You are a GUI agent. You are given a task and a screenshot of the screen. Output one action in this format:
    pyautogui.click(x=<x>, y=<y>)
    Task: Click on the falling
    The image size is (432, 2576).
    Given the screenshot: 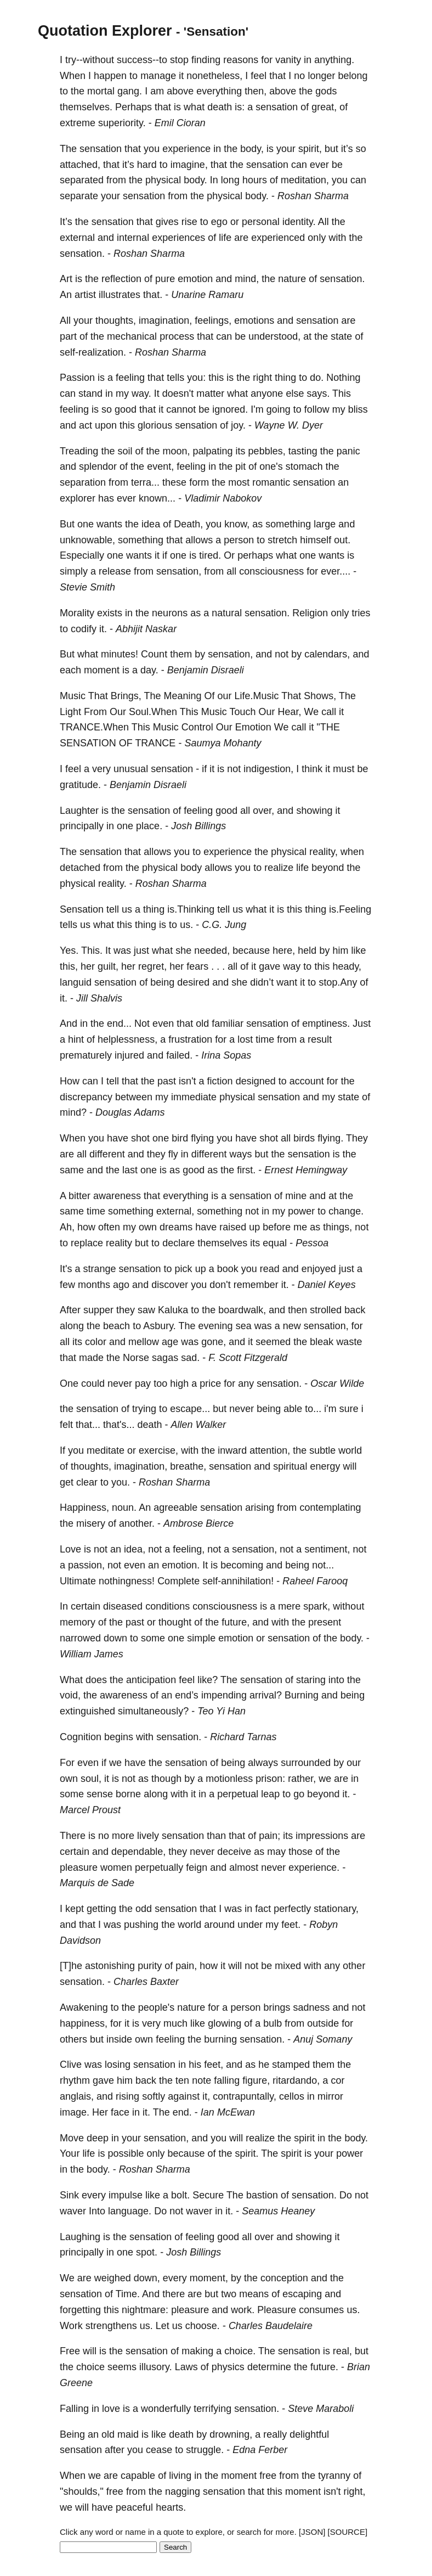 What is the action you would take?
    pyautogui.click(x=227, y=2080)
    